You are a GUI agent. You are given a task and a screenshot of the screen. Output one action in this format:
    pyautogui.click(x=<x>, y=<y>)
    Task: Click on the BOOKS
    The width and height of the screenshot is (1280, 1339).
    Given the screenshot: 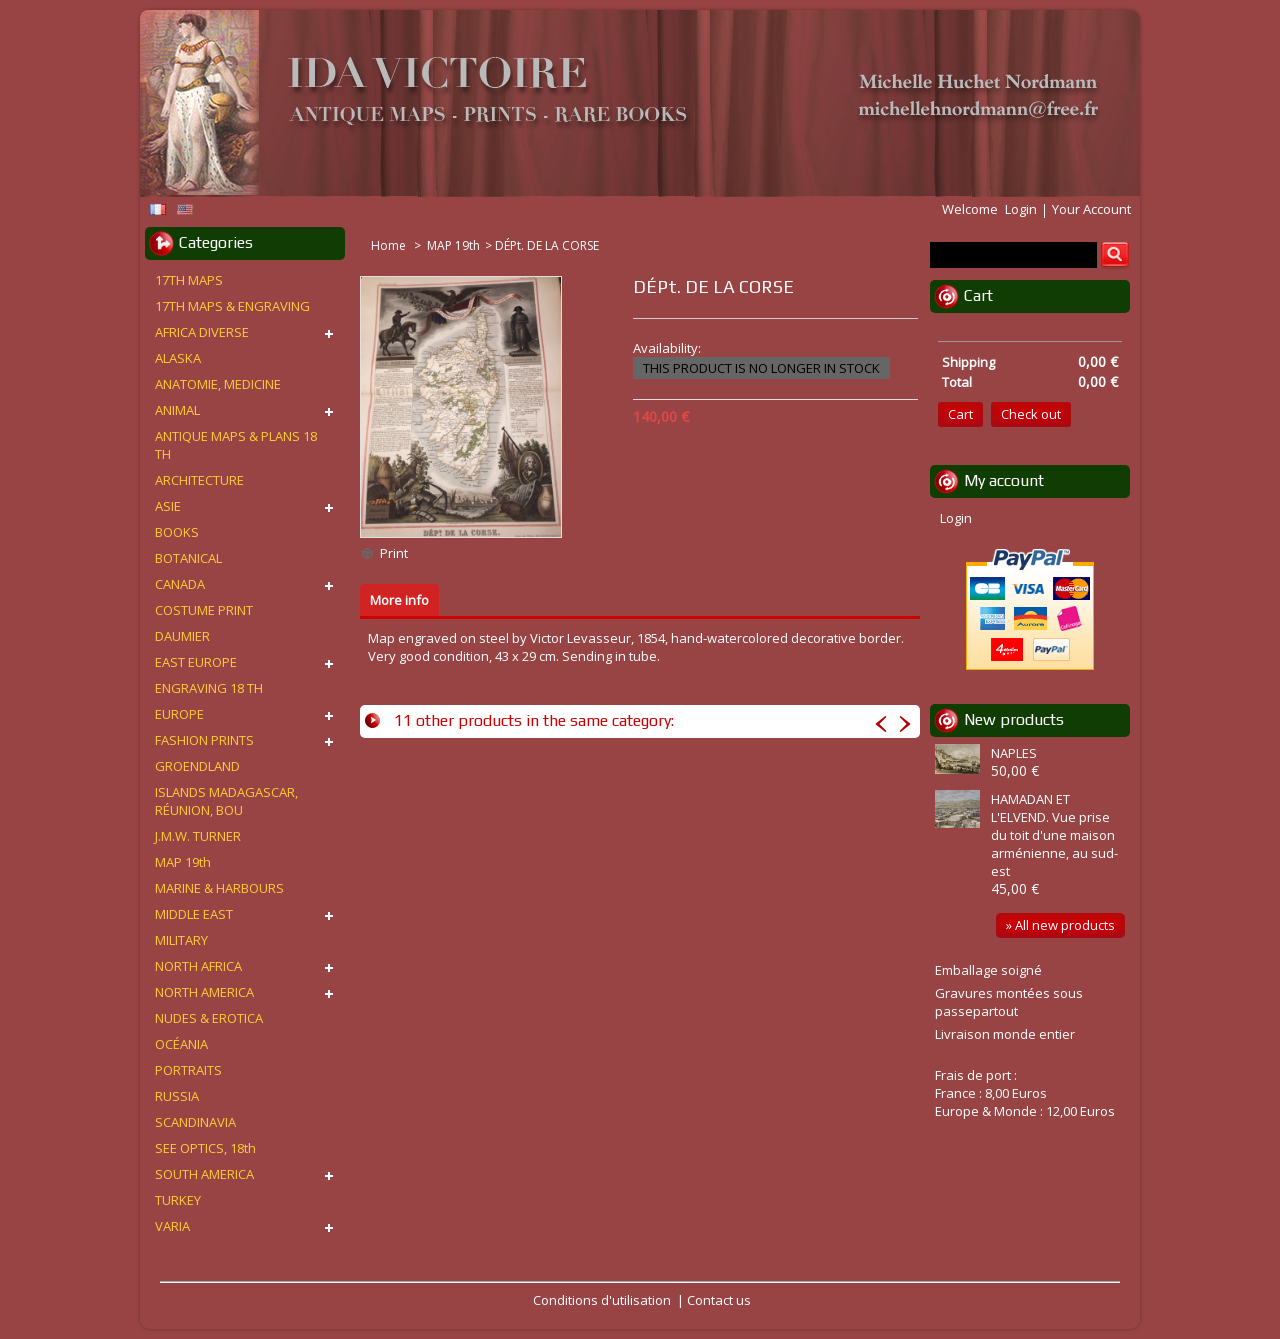 What is the action you would take?
    pyautogui.click(x=177, y=532)
    